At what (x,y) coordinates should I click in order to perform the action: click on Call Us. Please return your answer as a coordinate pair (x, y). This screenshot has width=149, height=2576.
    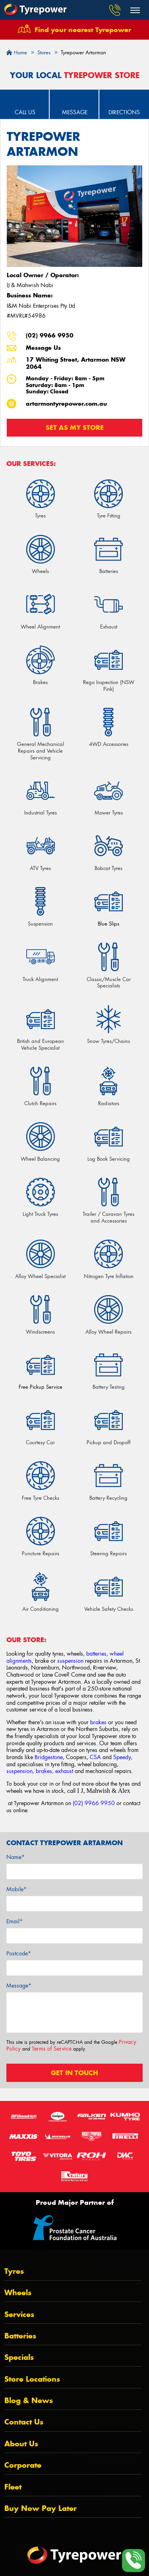
    Looking at the image, I should click on (25, 112).